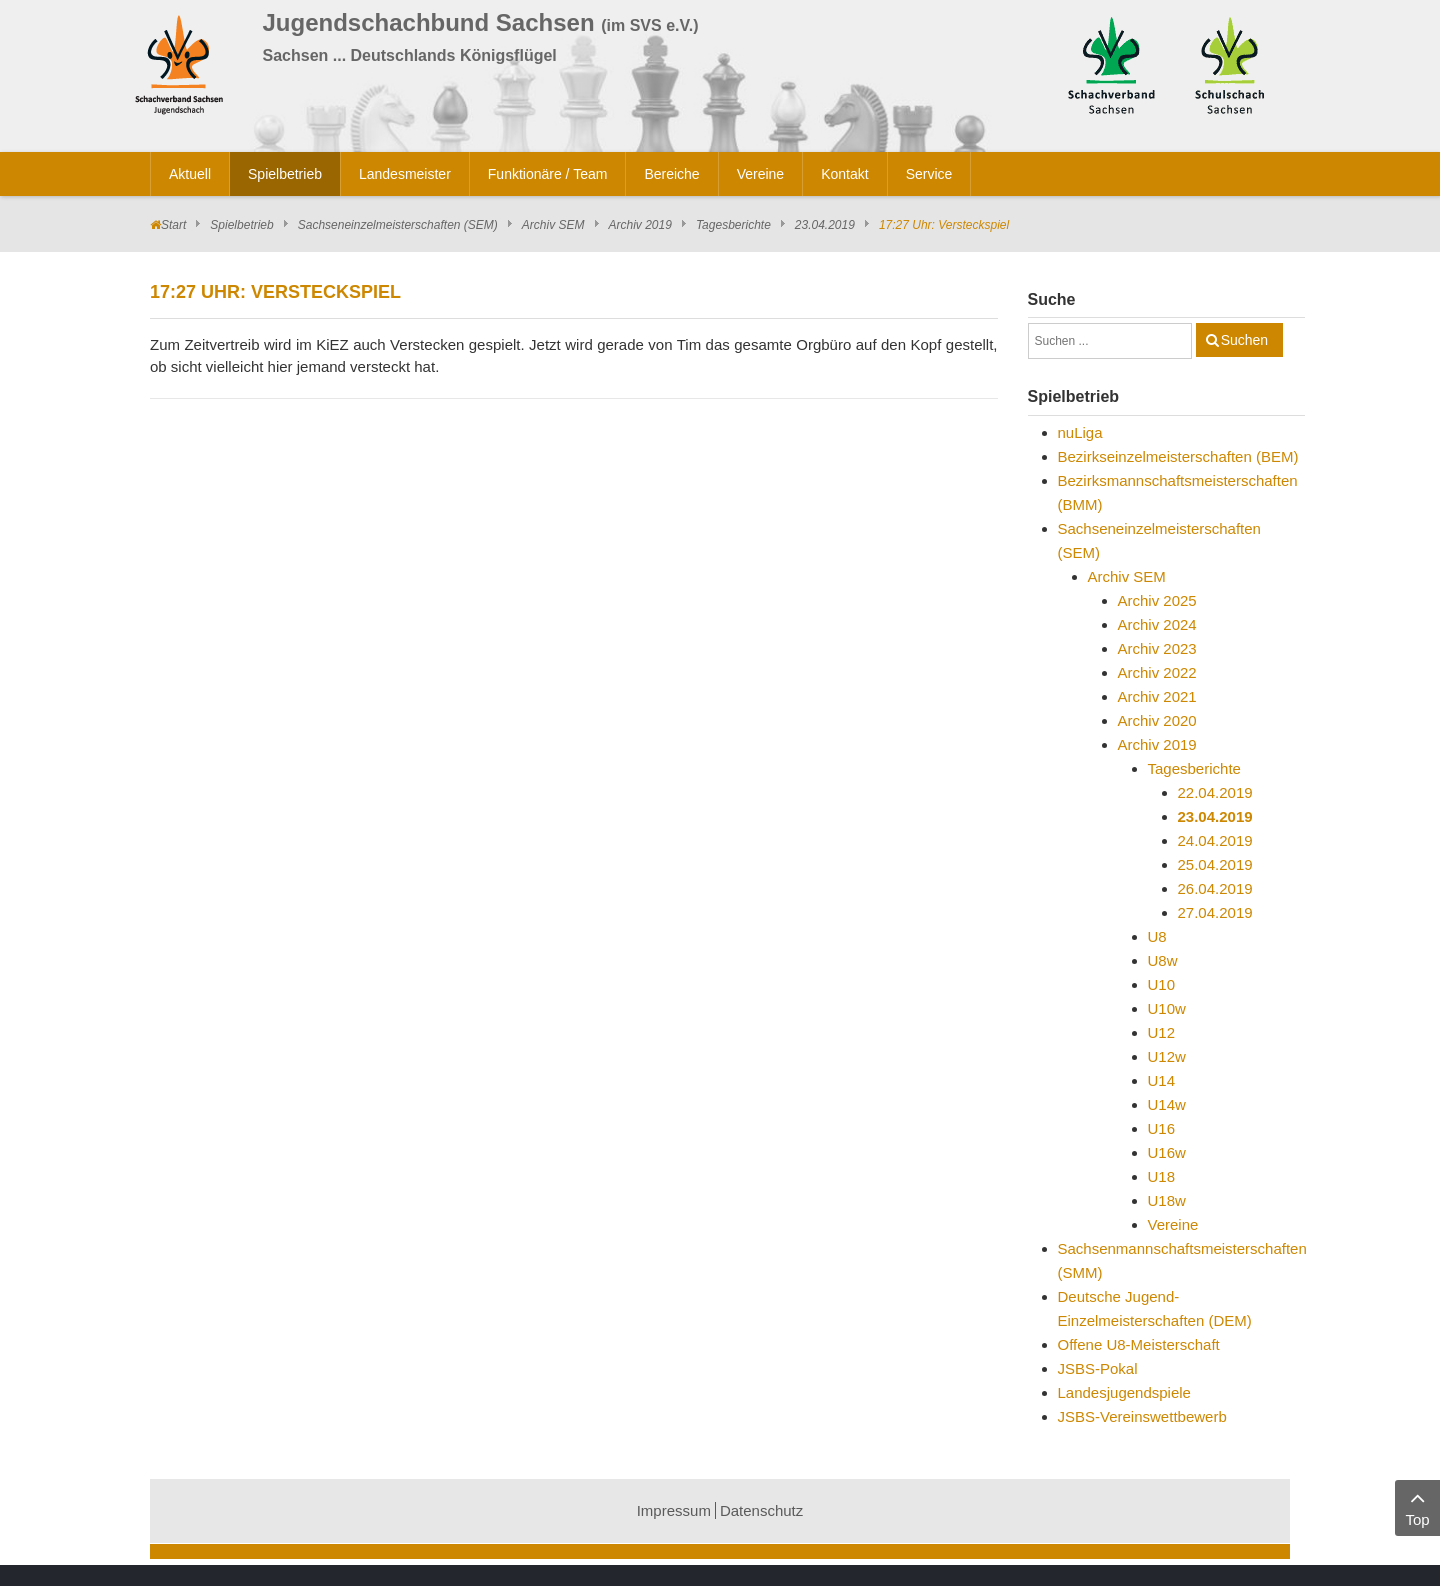  I want to click on JSBS-Pokal, so click(1098, 1368).